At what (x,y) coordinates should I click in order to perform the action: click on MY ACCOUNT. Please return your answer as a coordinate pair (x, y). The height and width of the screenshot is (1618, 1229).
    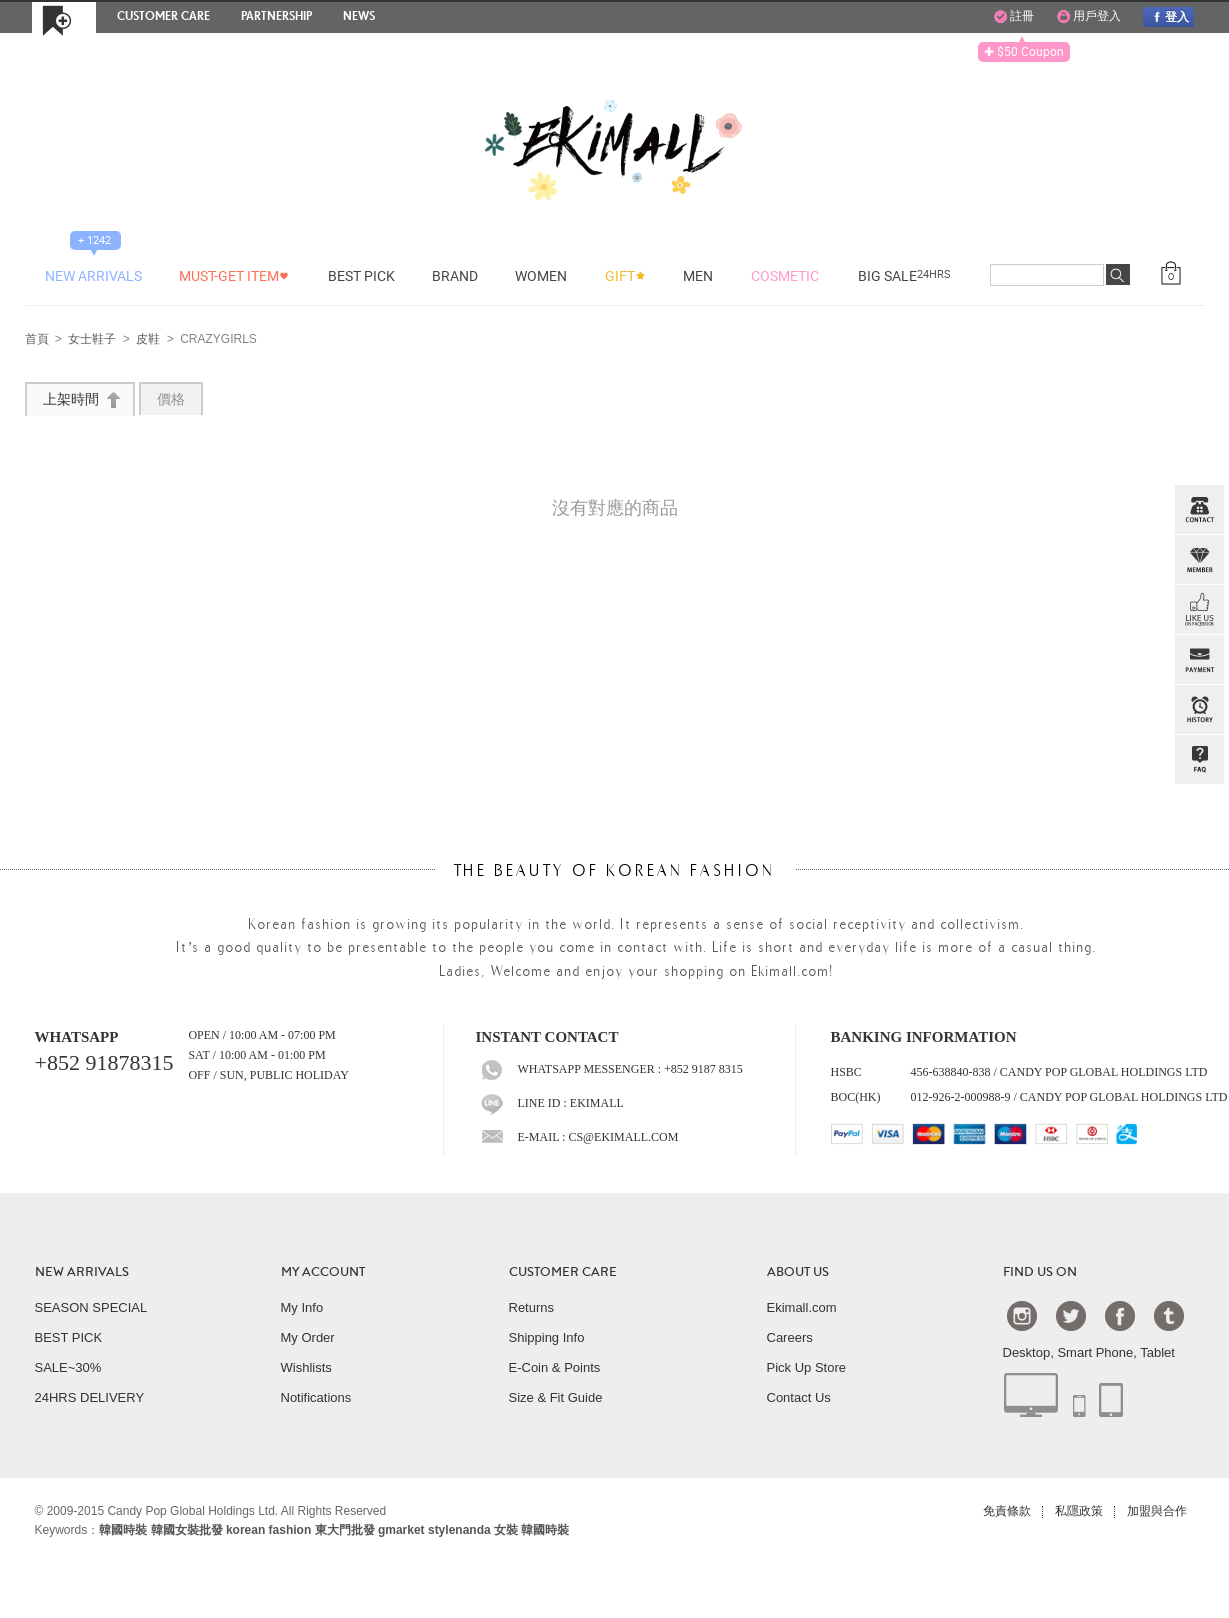
    Looking at the image, I should click on (323, 1272).